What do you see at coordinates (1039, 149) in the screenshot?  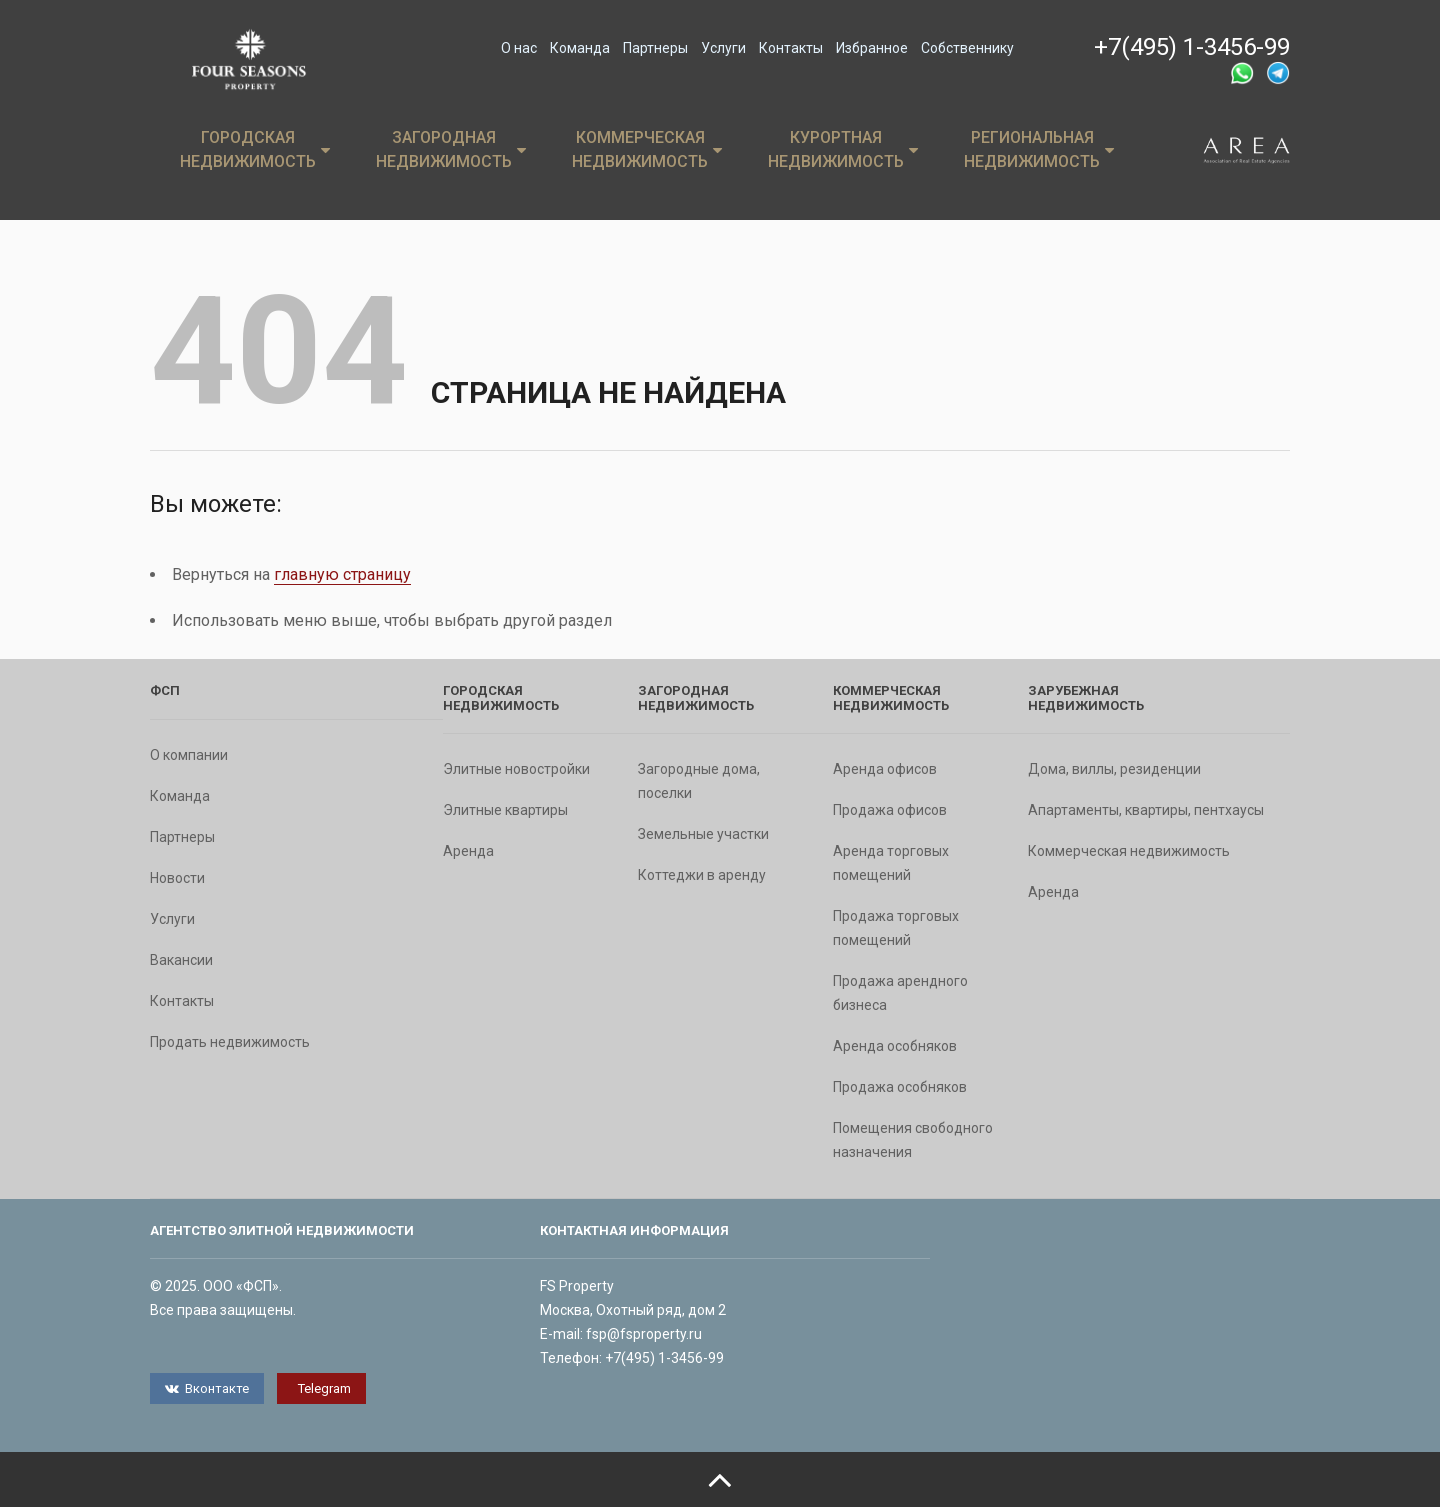 I see `Региональная недвижимость` at bounding box center [1039, 149].